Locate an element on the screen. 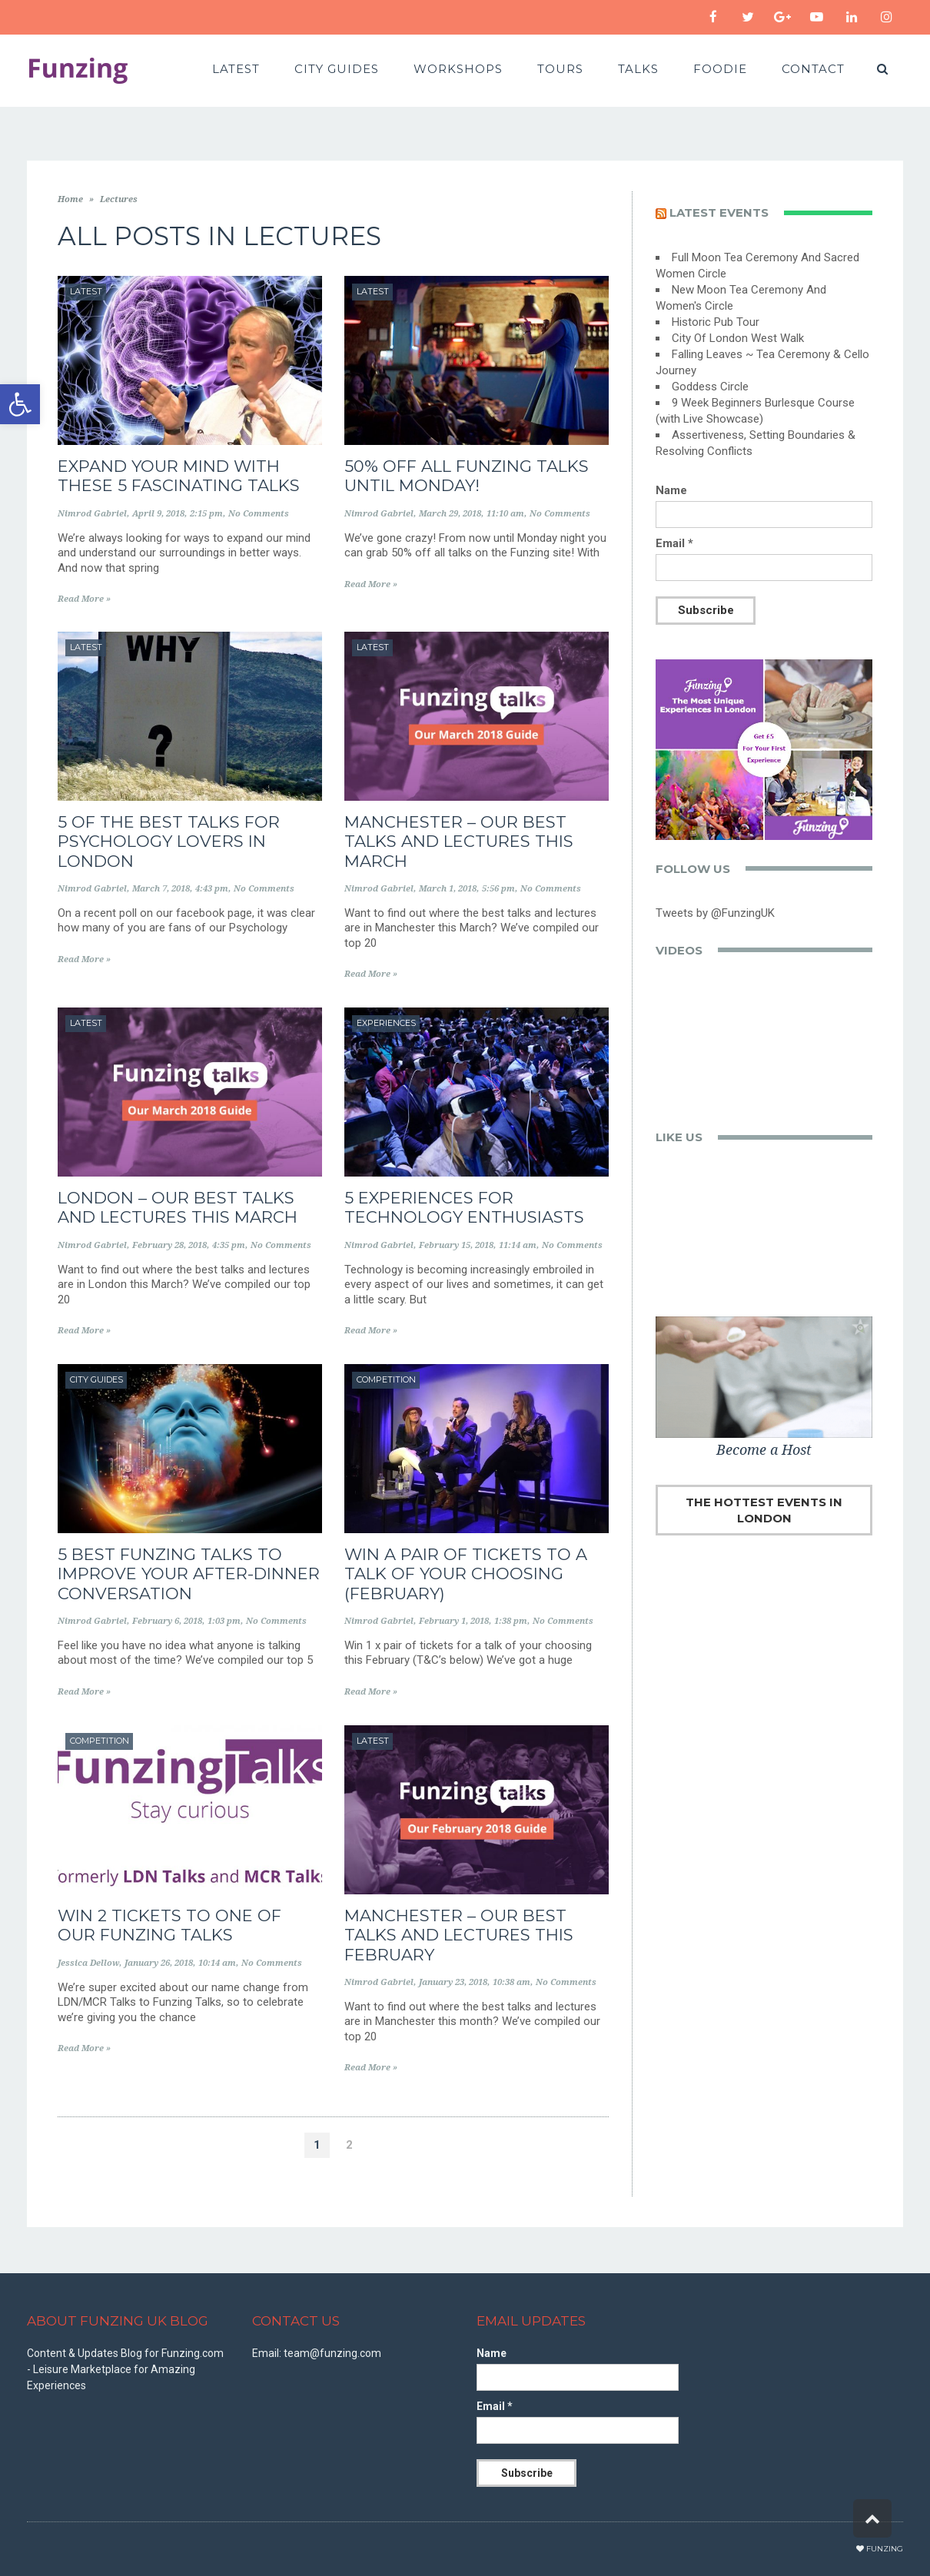  50% Off All Funzing Talks Until Monday! is located at coordinates (466, 475).